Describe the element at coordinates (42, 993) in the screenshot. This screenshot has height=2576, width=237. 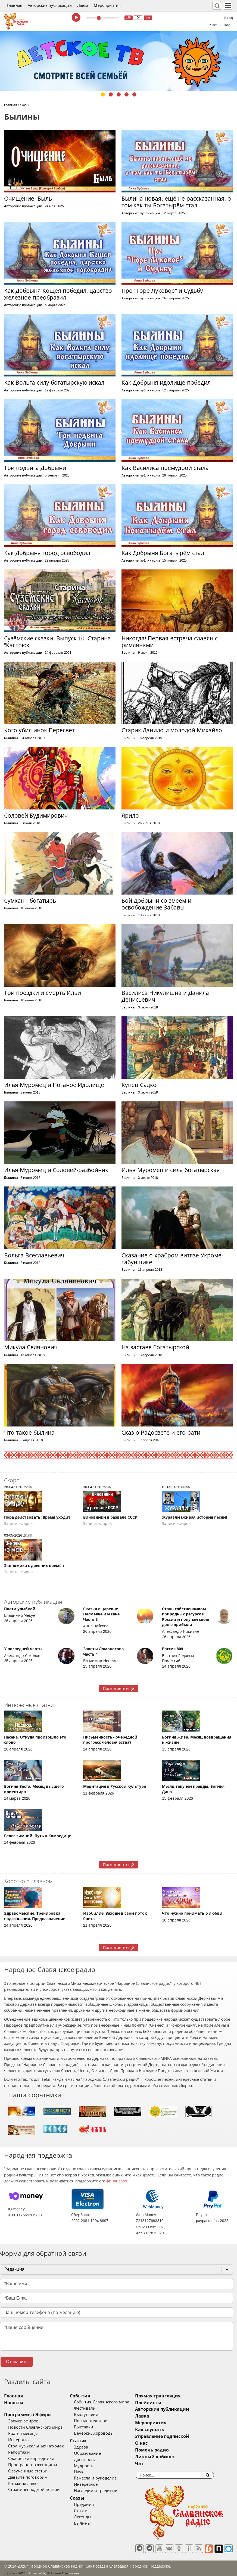
I see `Три поездки и смерть Ильи` at that location.